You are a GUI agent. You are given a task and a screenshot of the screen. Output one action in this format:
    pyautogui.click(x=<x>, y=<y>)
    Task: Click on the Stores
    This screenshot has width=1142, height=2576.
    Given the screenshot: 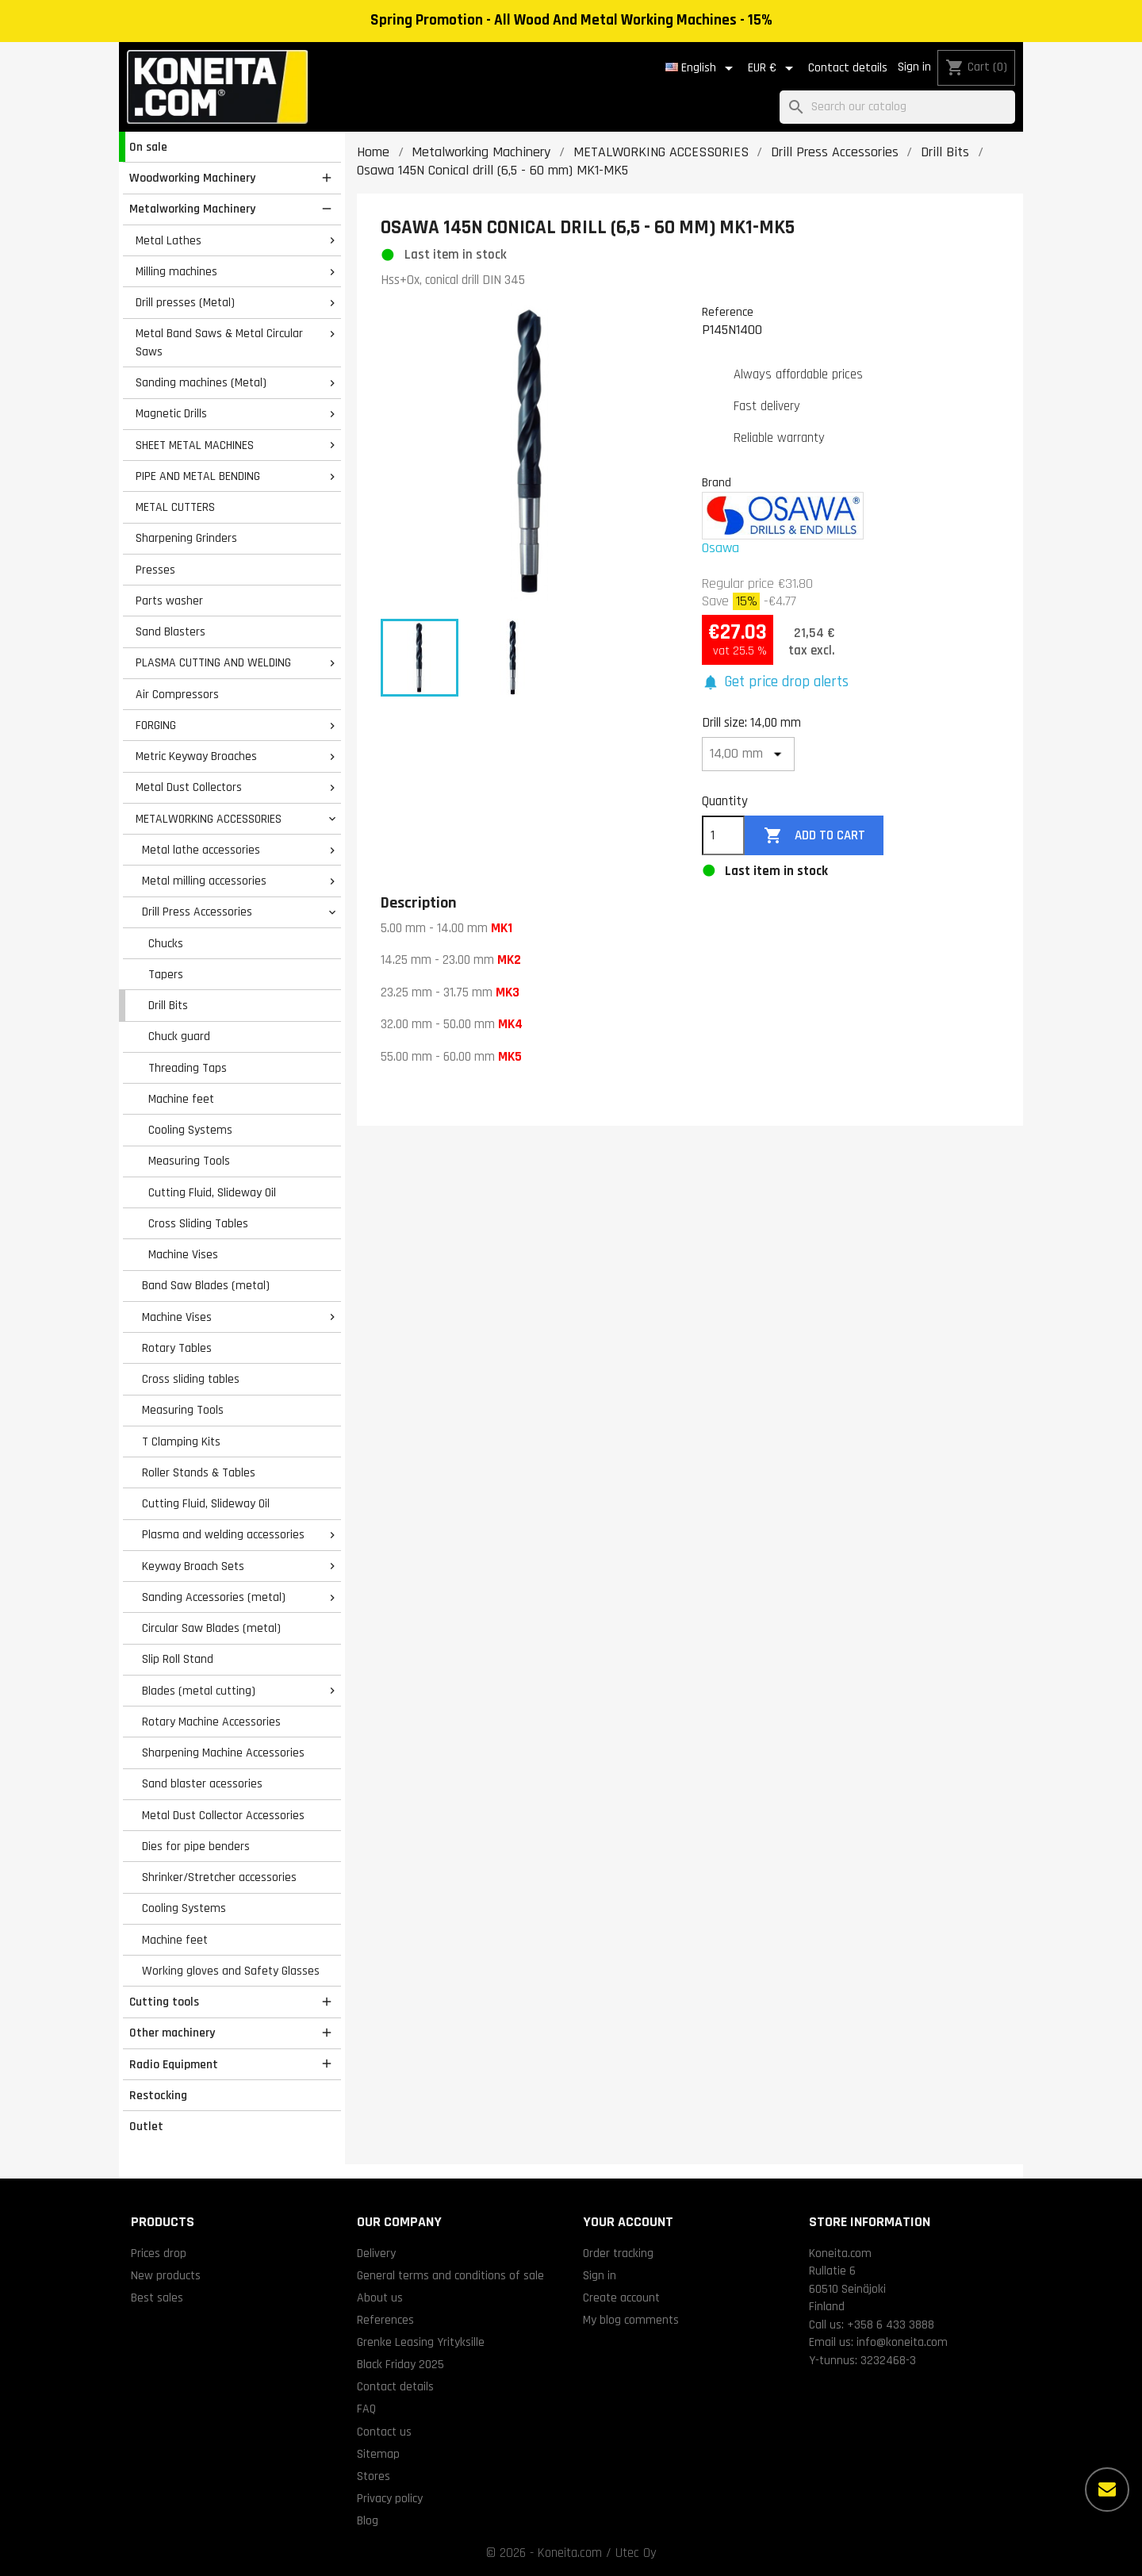 What is the action you would take?
    pyautogui.click(x=373, y=2476)
    